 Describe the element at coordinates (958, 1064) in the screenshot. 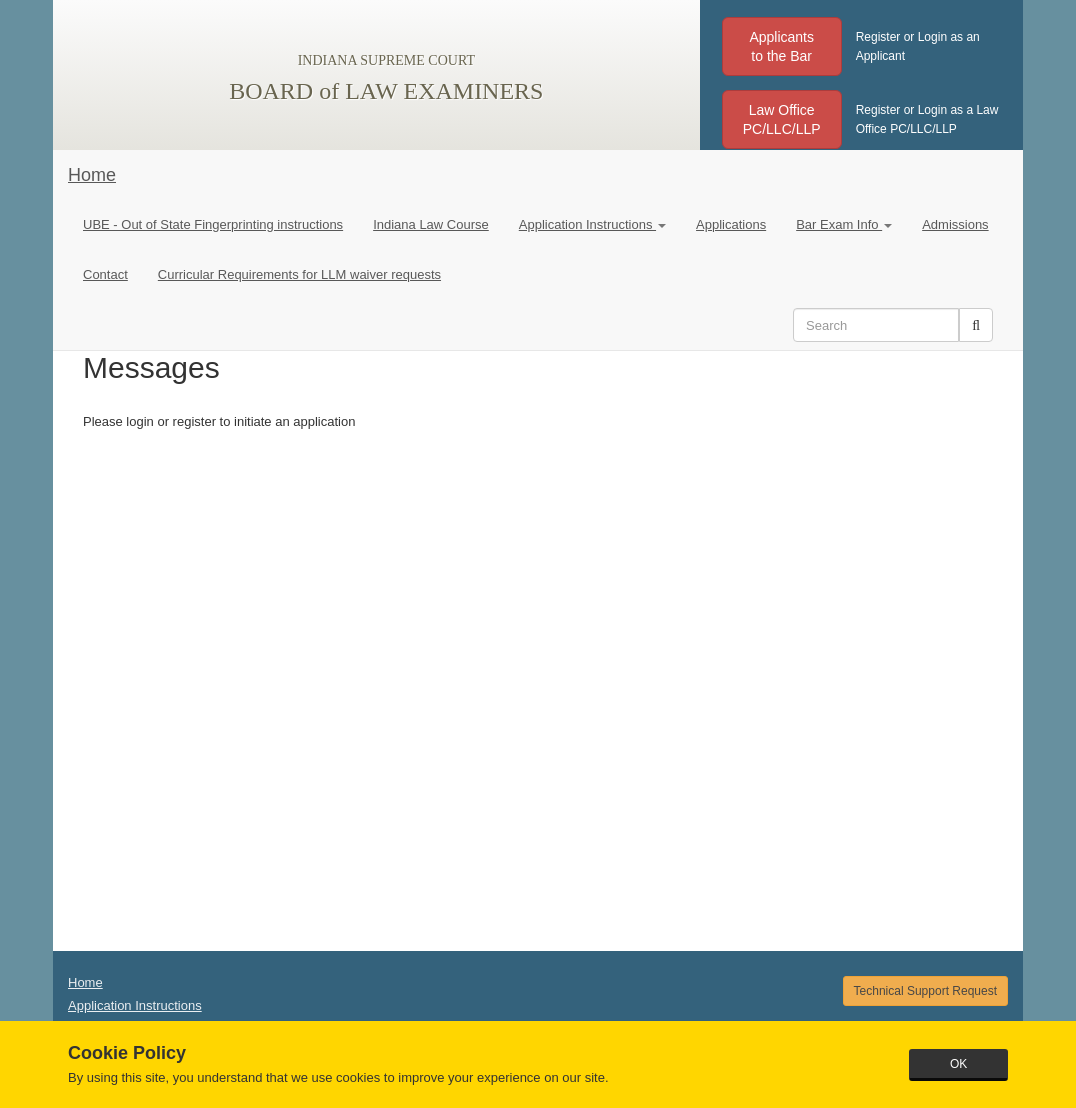

I see `OK` at that location.